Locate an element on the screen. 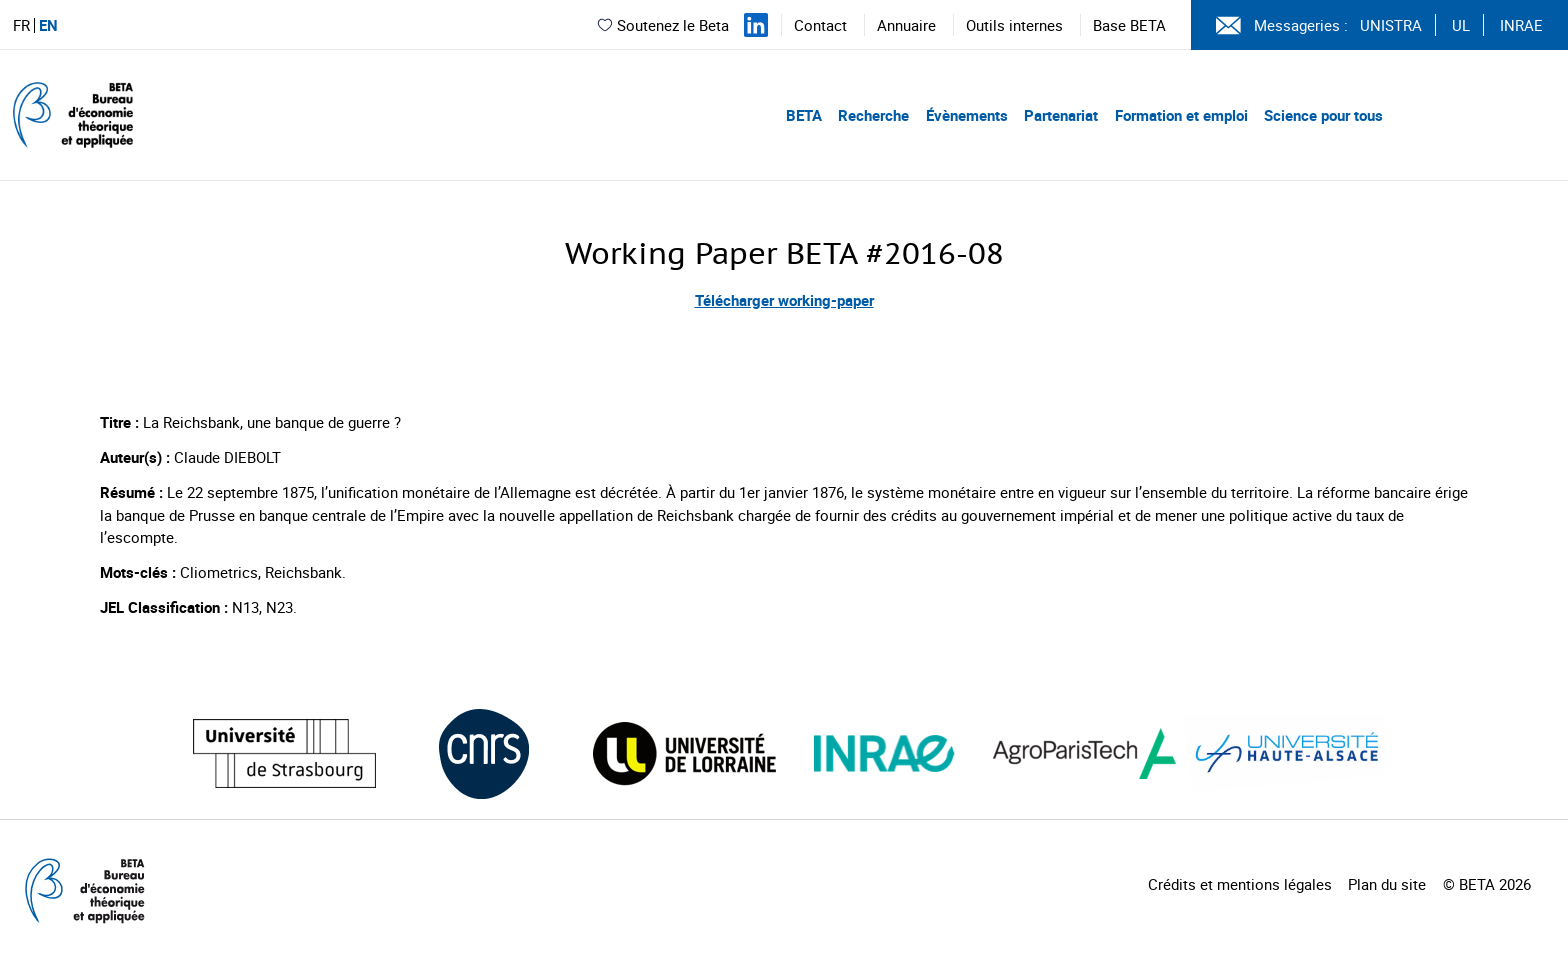 This screenshot has height=962, width=1568. [Visiter le site (nouvelle fenêtre)] is located at coordinates (284, 753).